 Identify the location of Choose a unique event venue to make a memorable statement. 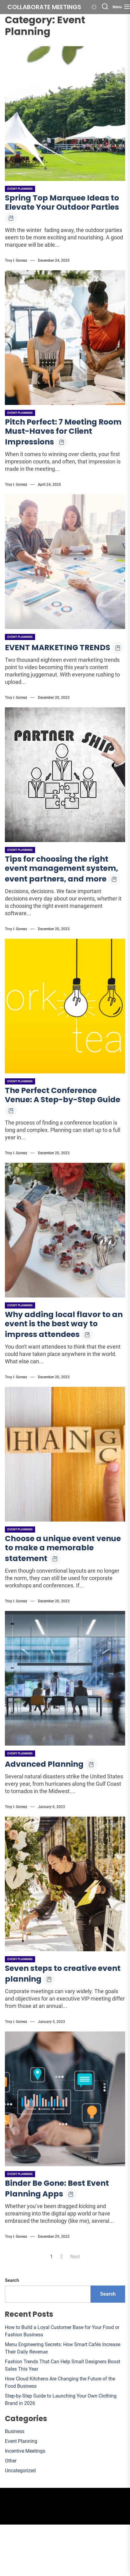
(63, 1548).